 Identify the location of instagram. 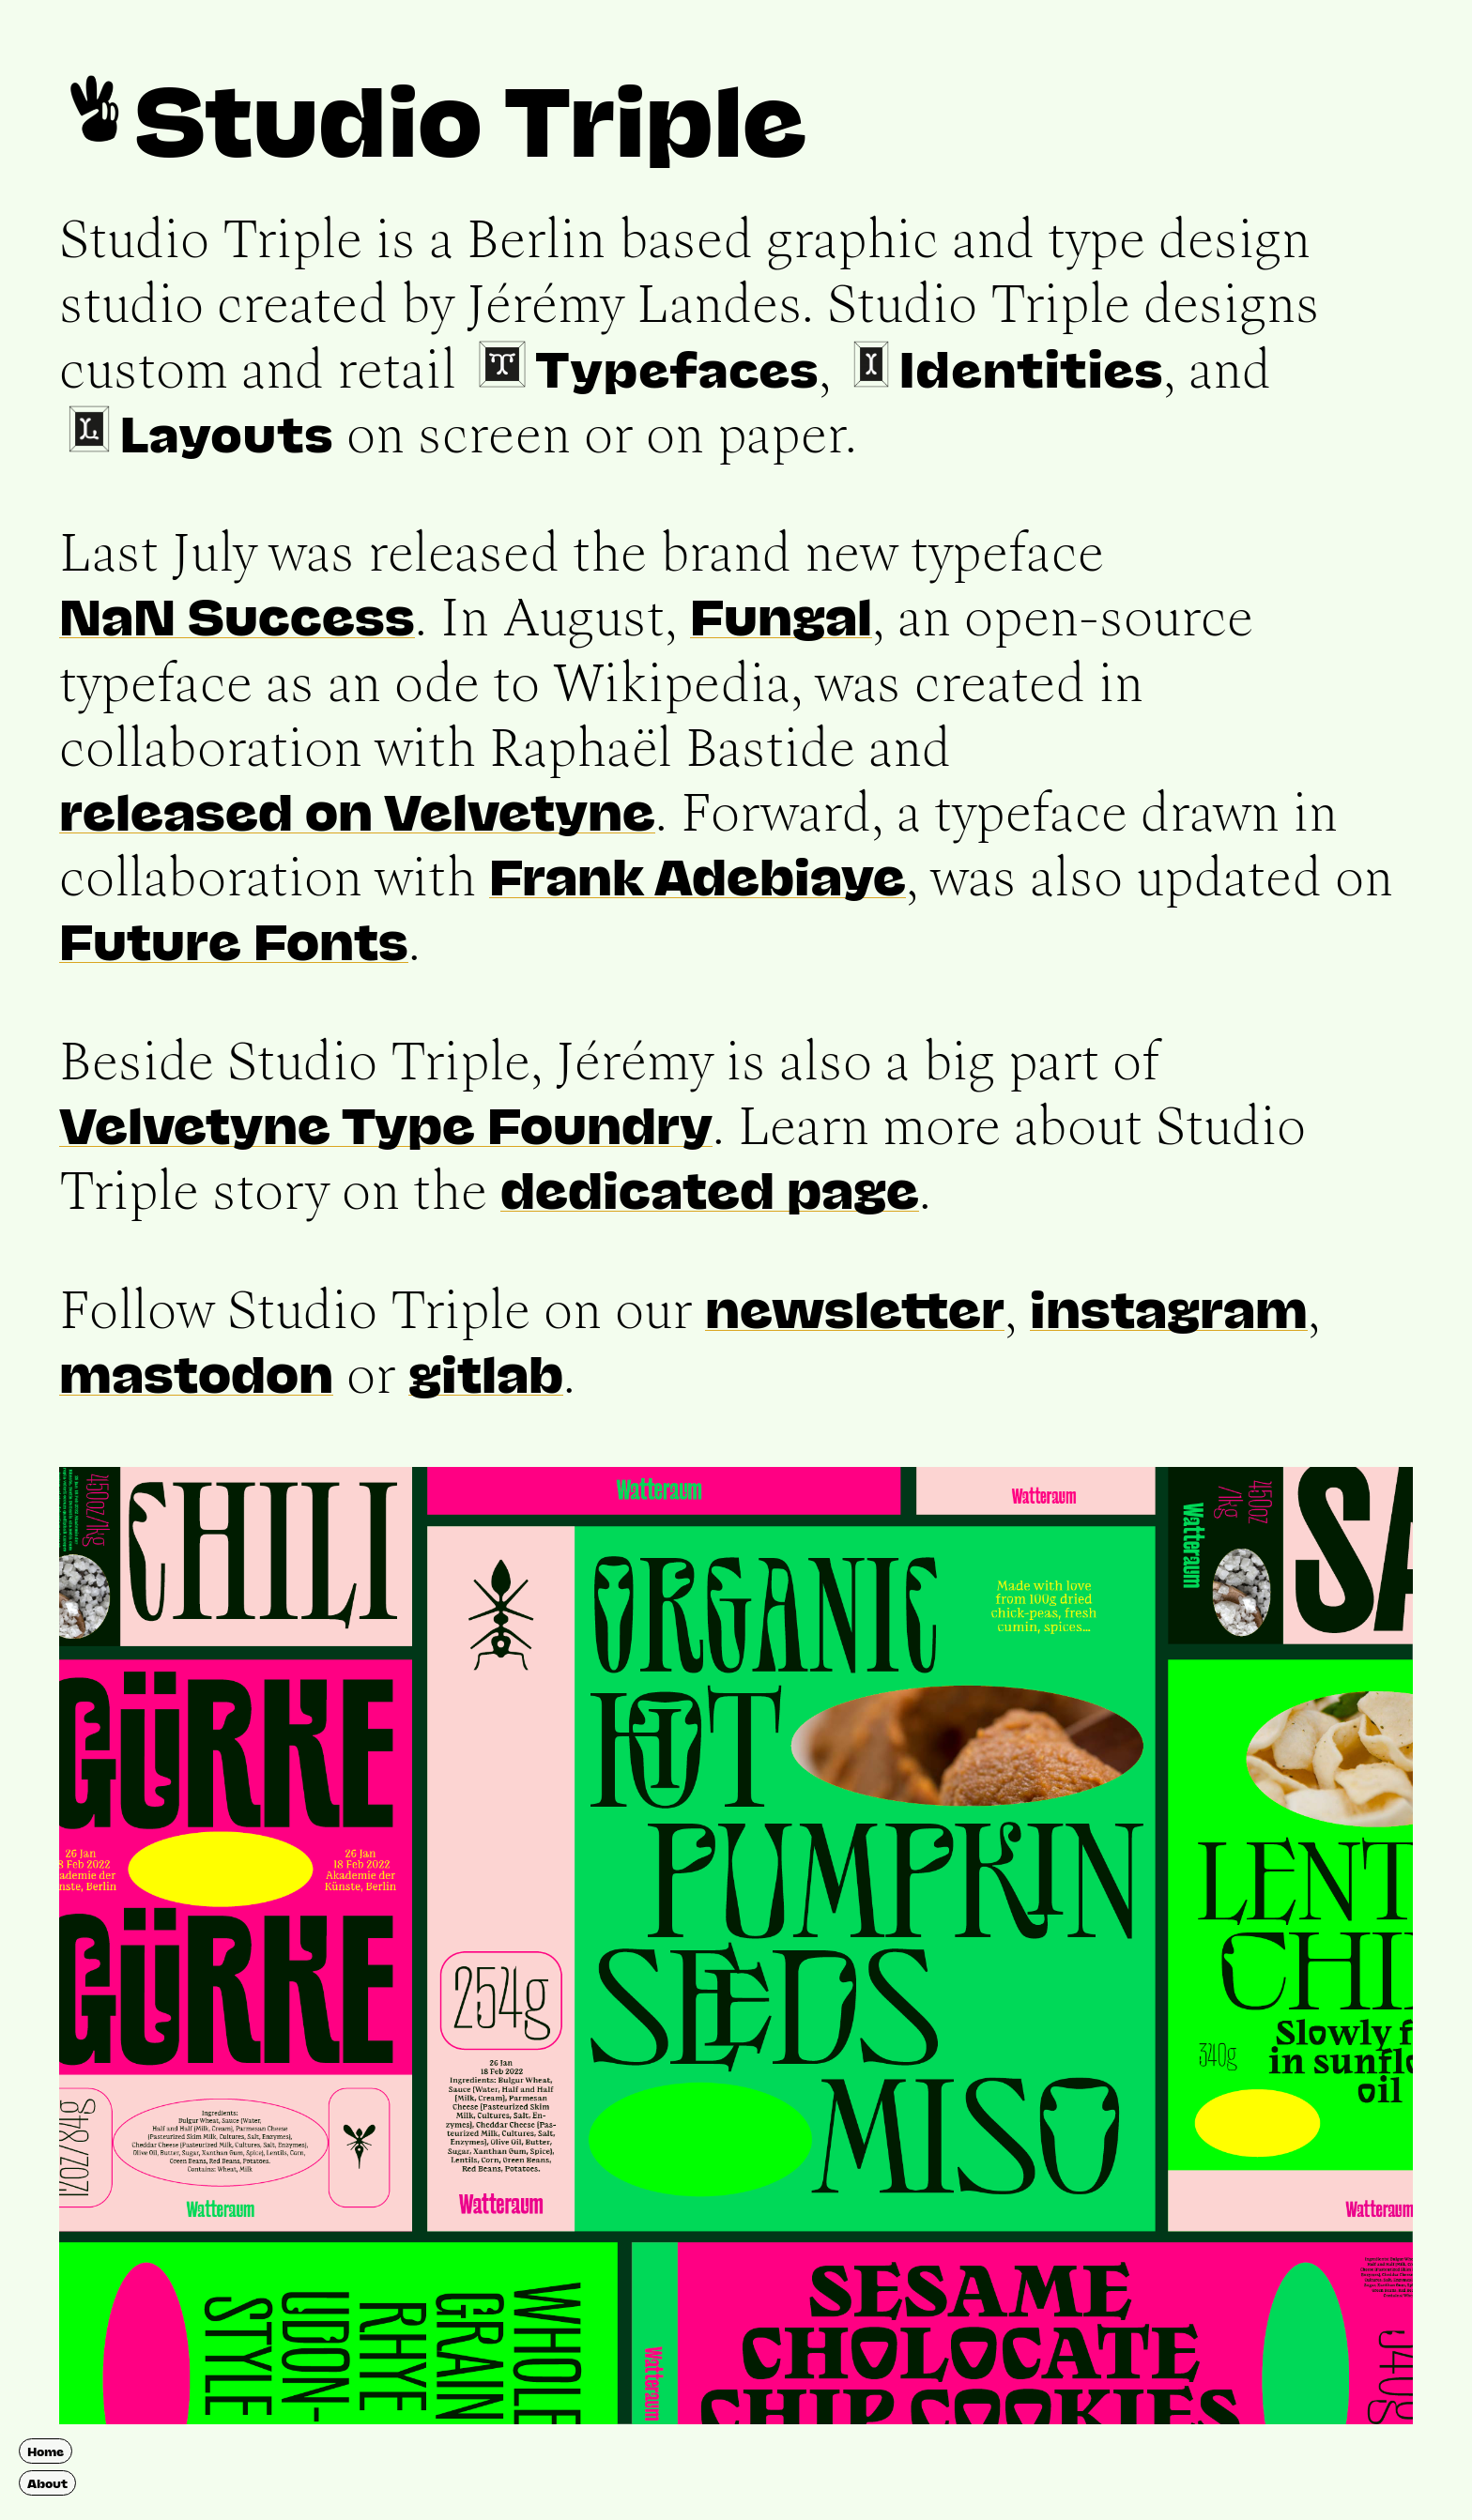
(1169, 1307).